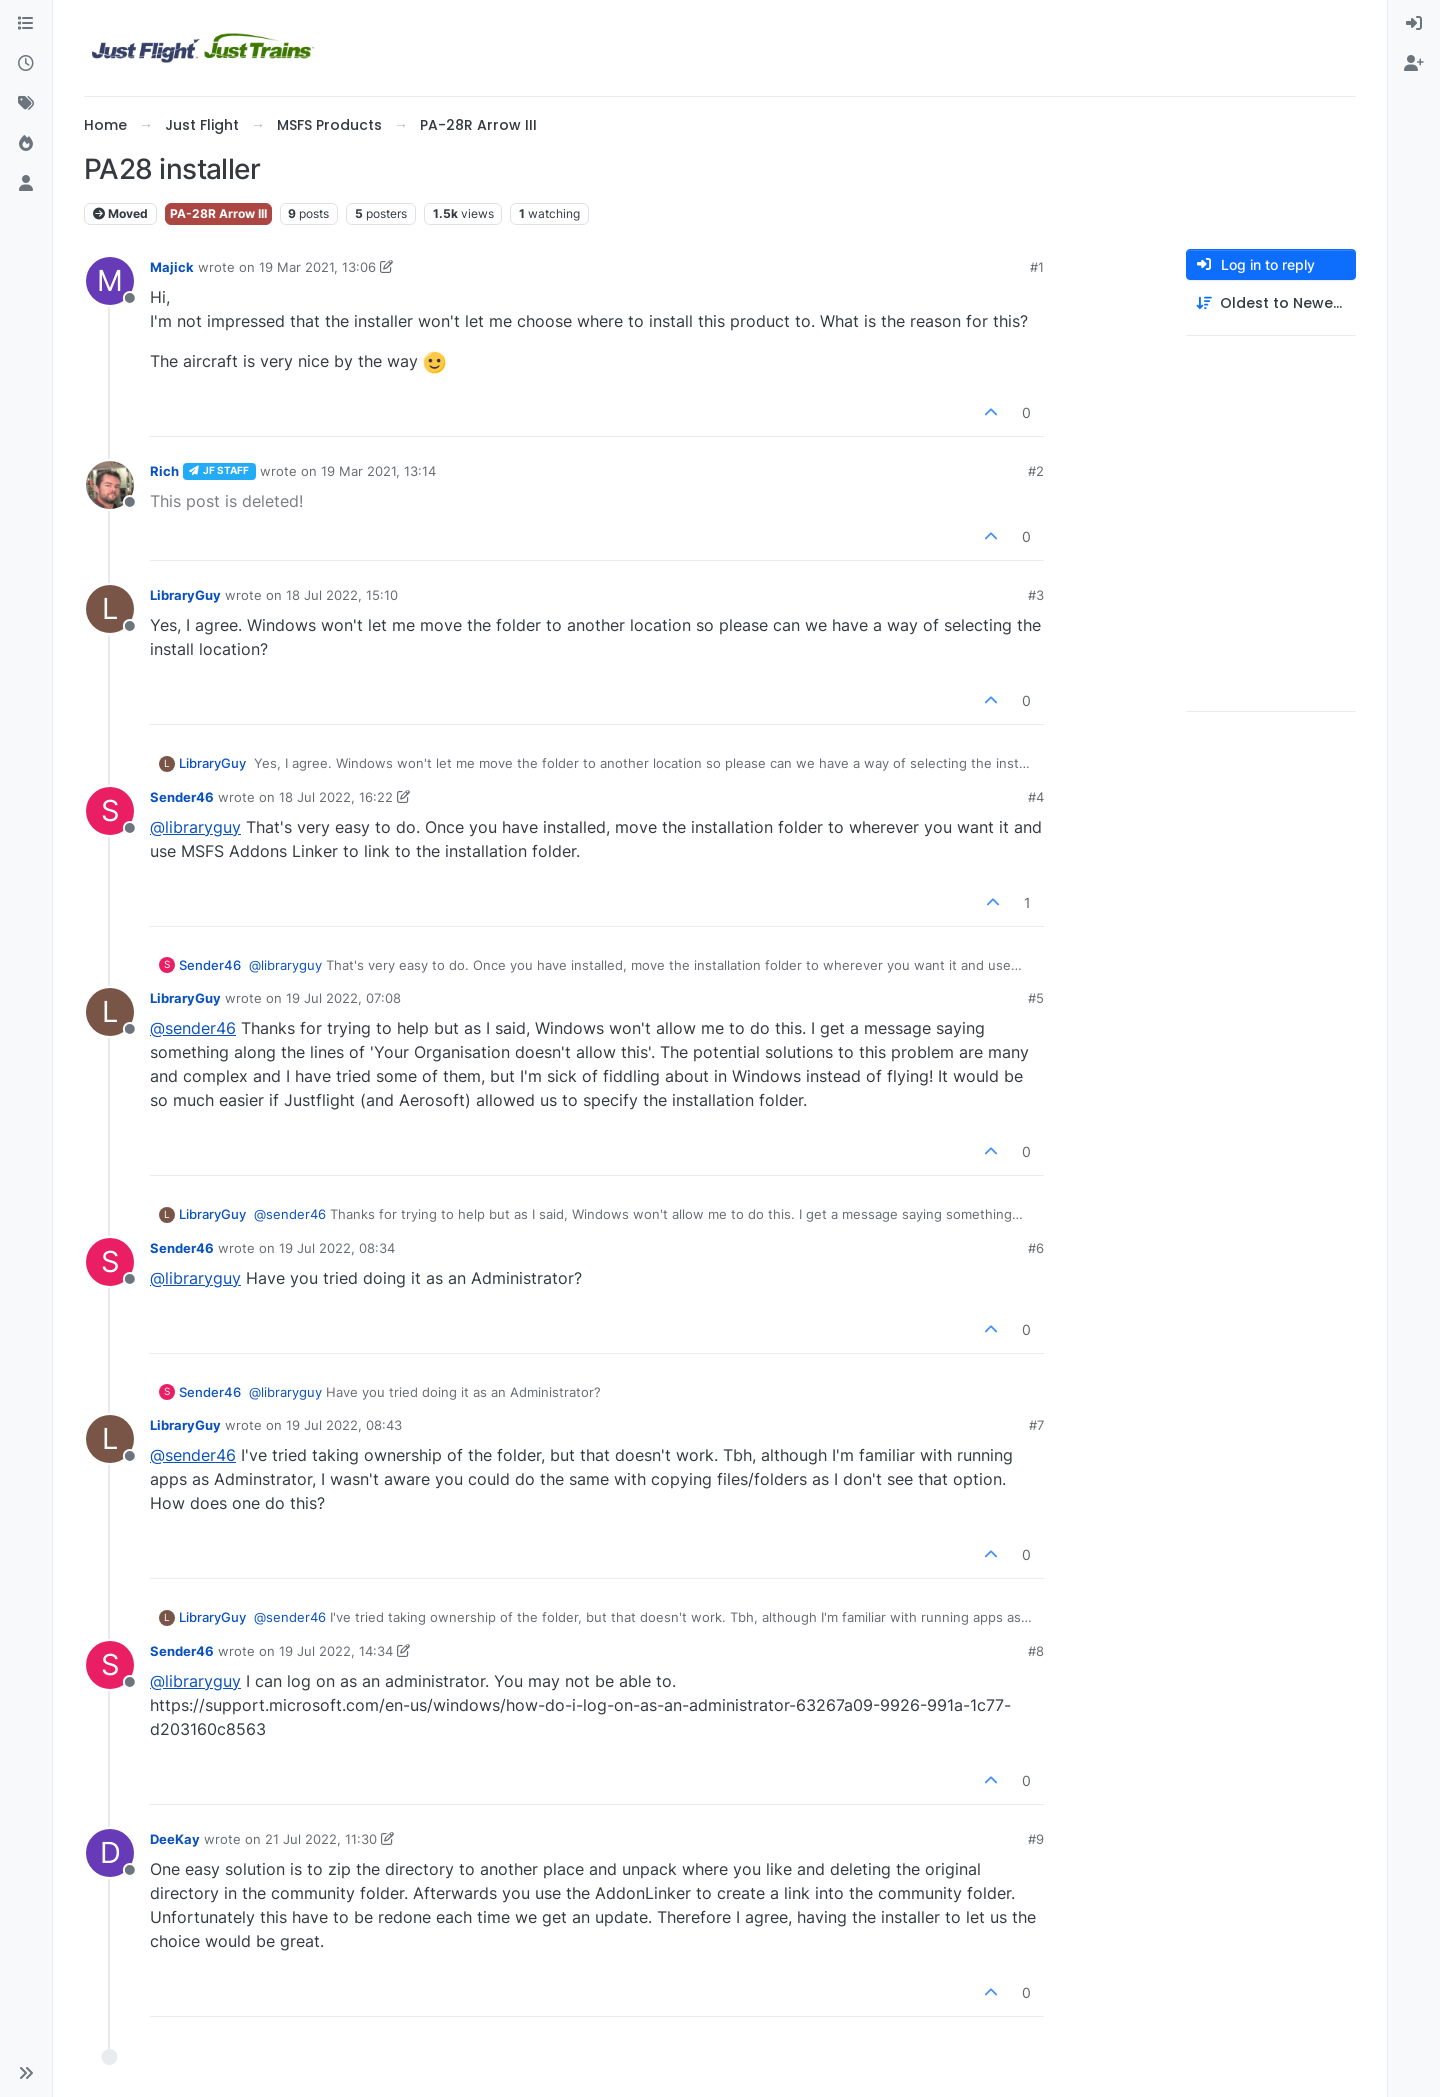 Image resolution: width=1440 pixels, height=2097 pixels. Describe the element at coordinates (110, 485) in the screenshot. I see `[Profile page for user Rich]` at that location.